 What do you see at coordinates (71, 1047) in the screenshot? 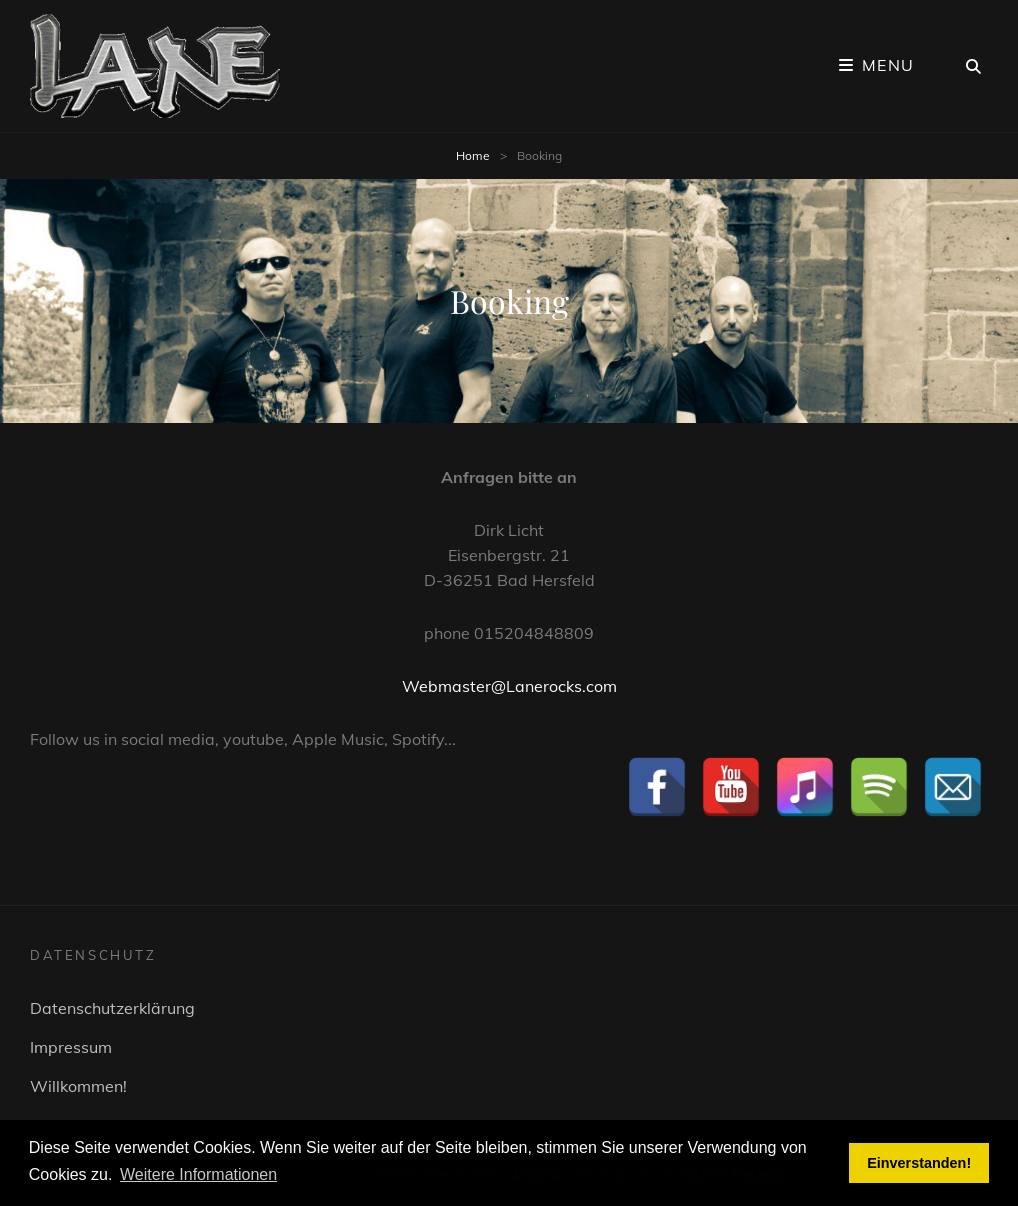
I see `Impressum` at bounding box center [71, 1047].